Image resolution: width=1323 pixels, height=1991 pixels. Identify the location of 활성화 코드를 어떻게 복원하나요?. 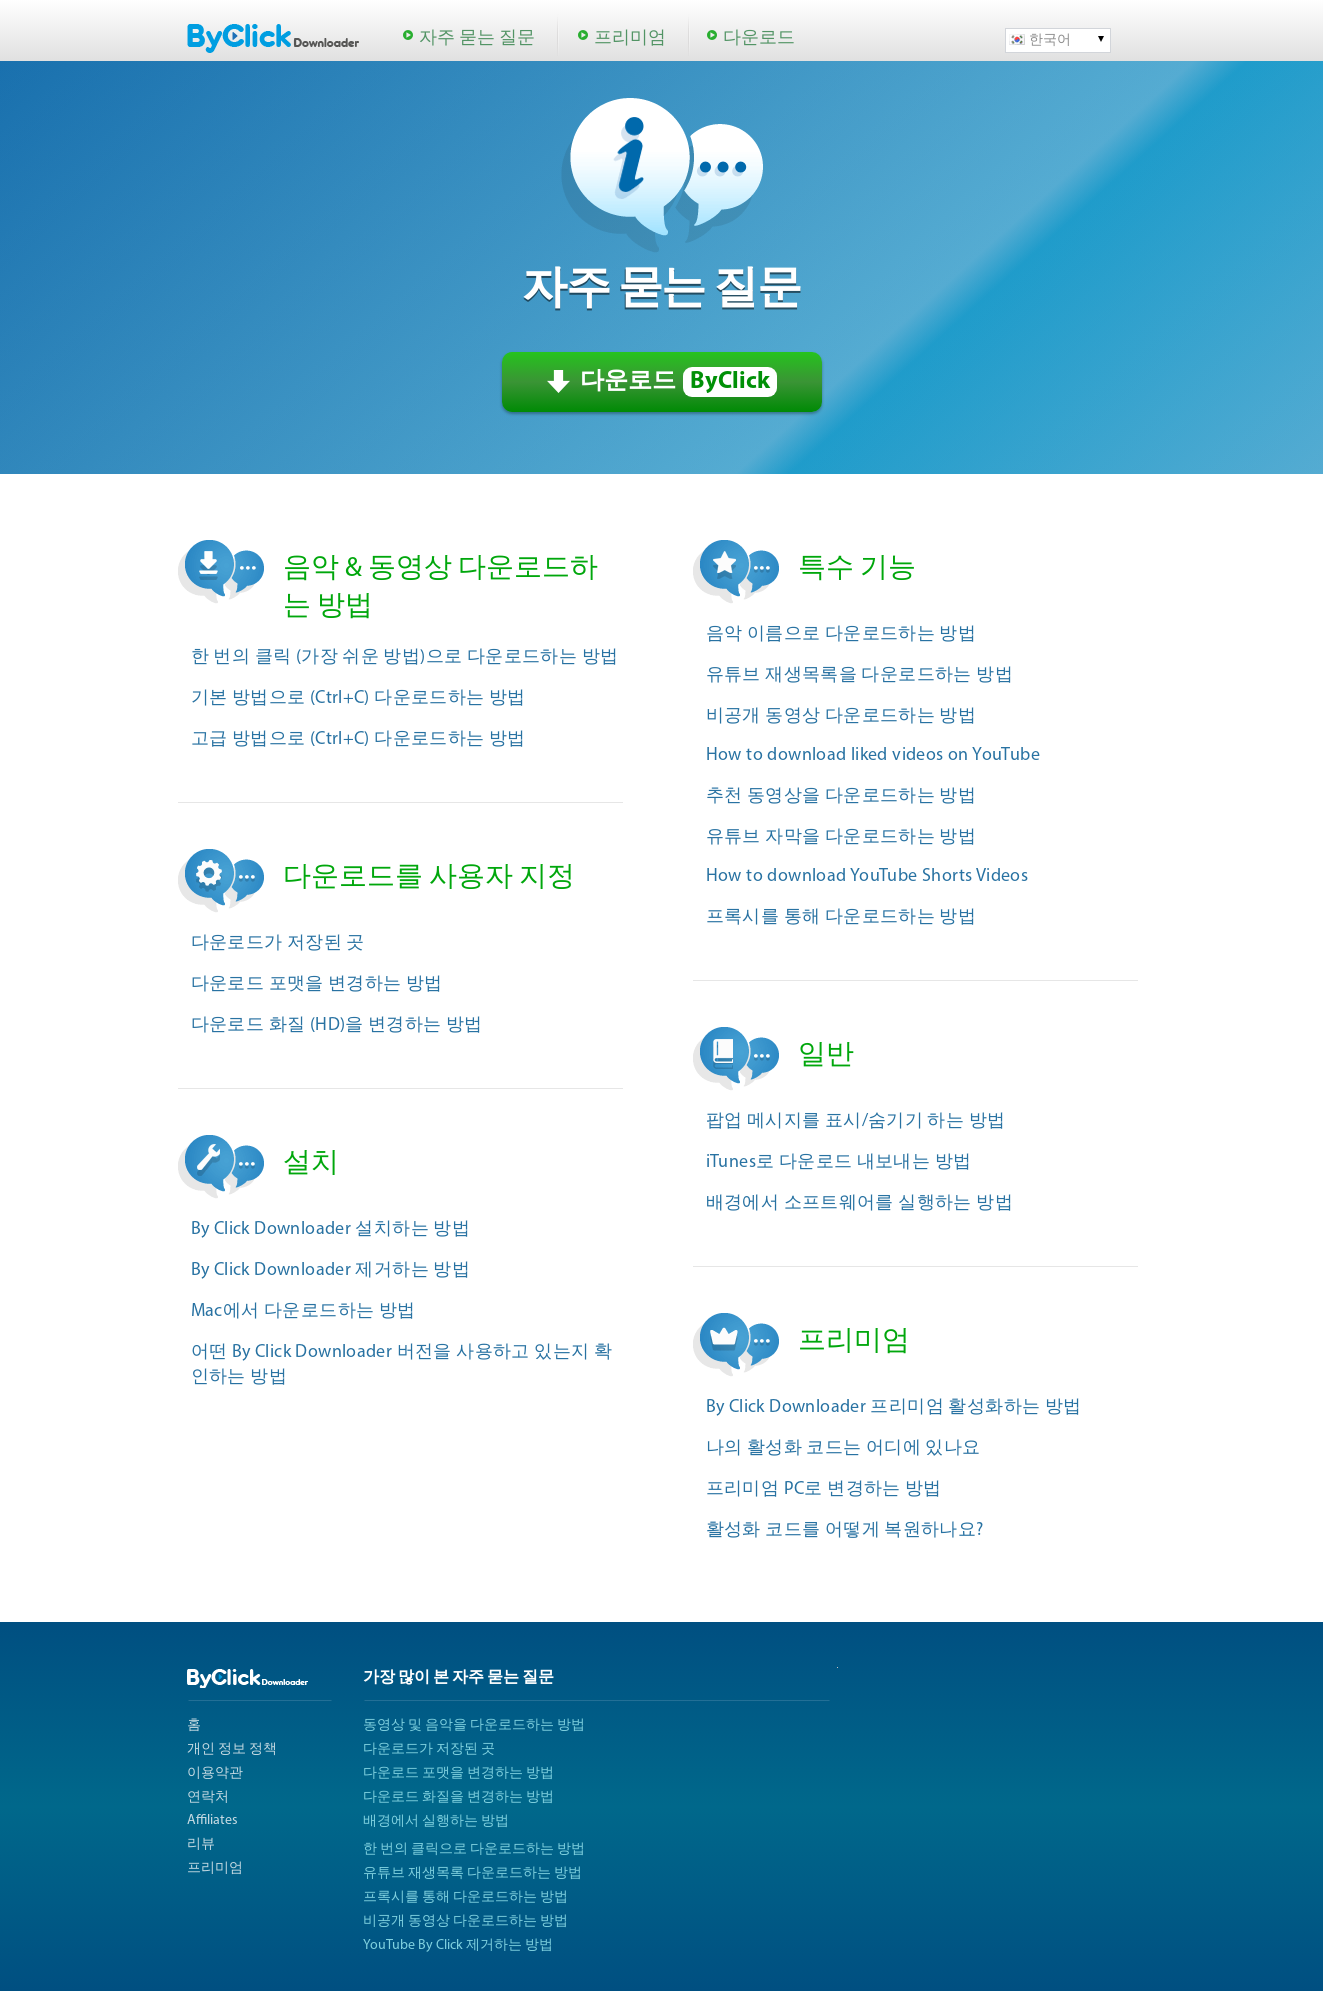
(845, 1530).